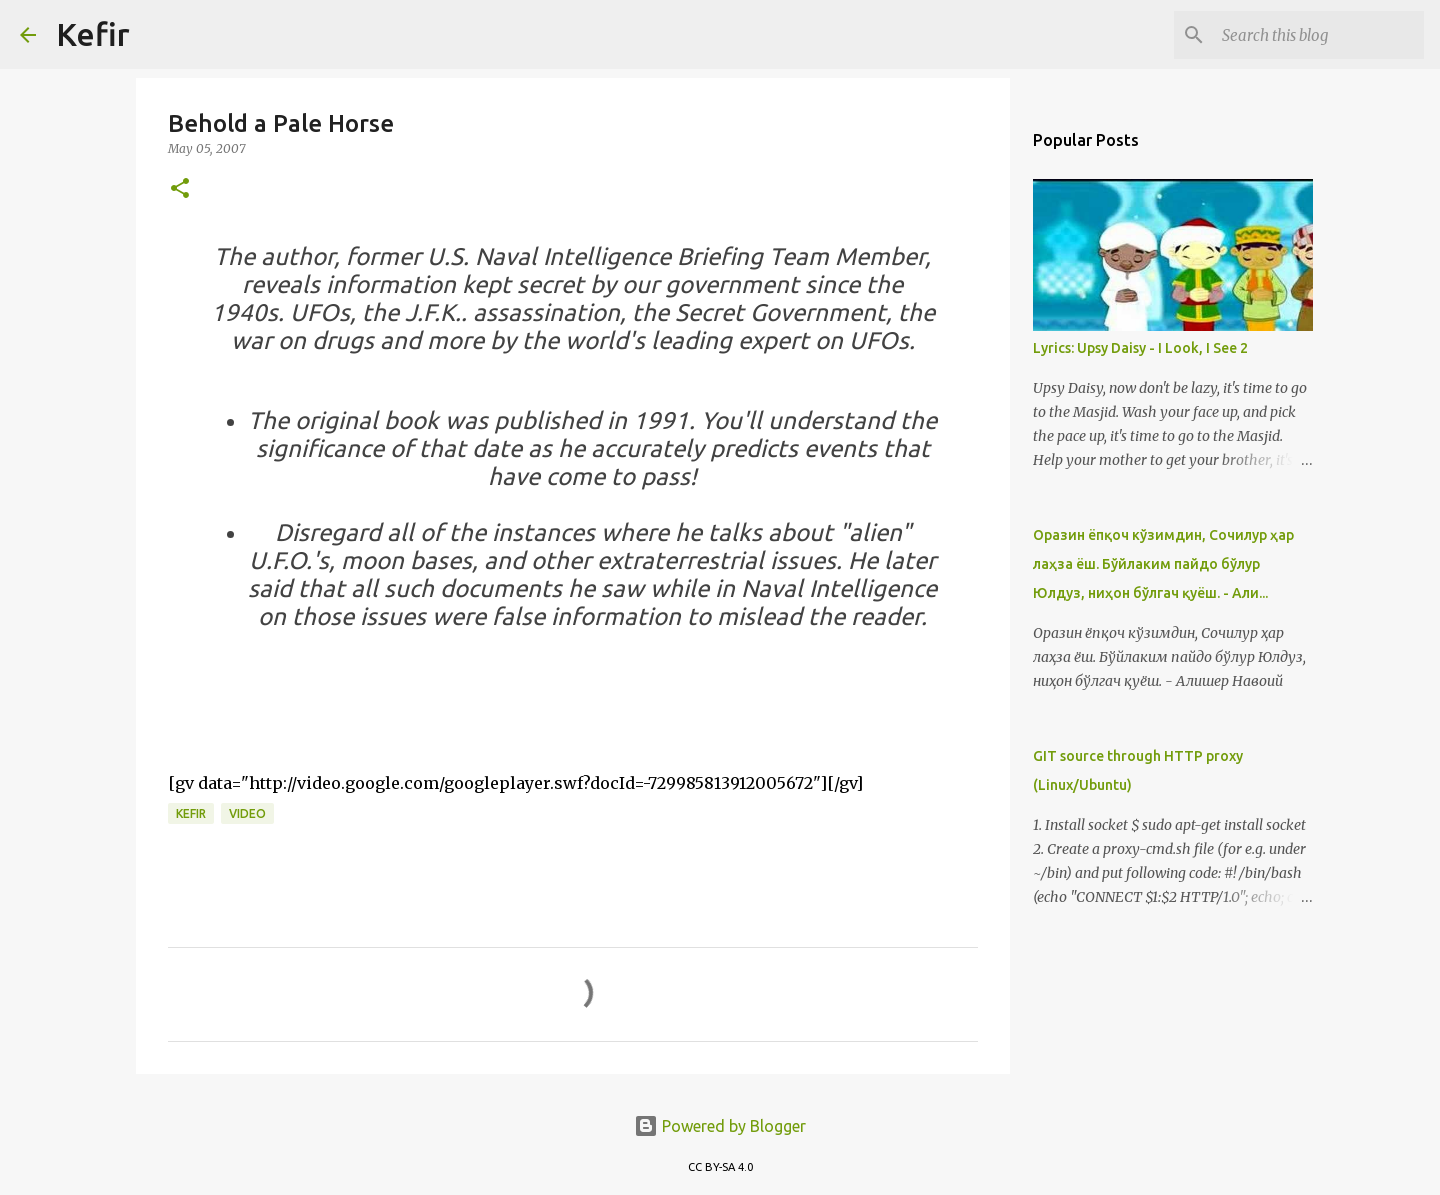  What do you see at coordinates (1163, 564) in the screenshot?
I see `Оразин ёпқоч кўзимдин, Сочилур ҳар лаҳза ёш. Бўйлаким пайдо бўлур Юлдуз, ниҳон бўлгач қуёш. - Али...` at bounding box center [1163, 564].